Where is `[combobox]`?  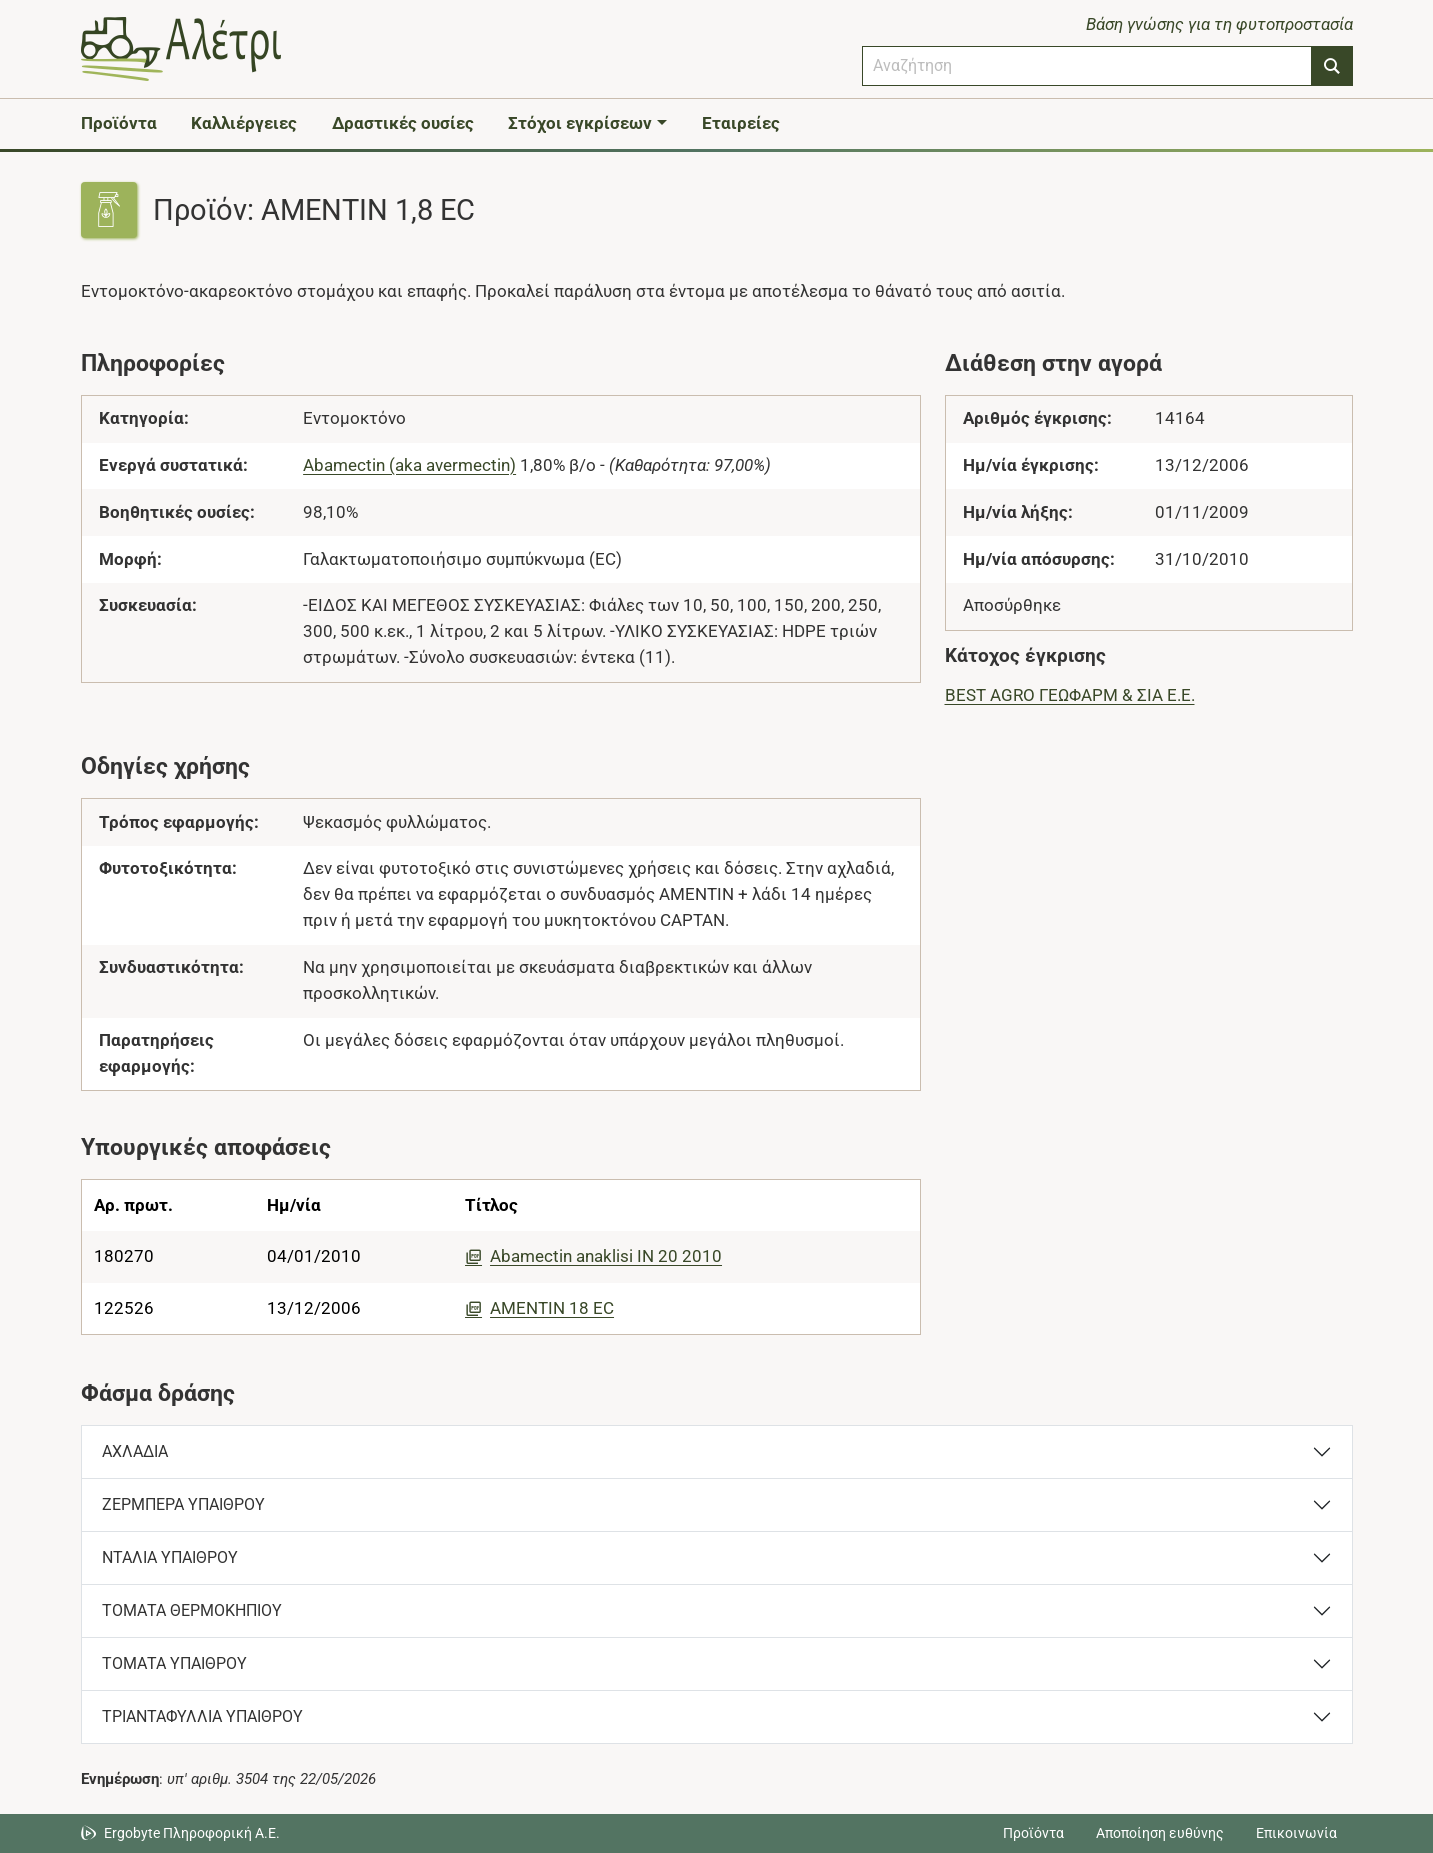 [combobox] is located at coordinates (1087, 66).